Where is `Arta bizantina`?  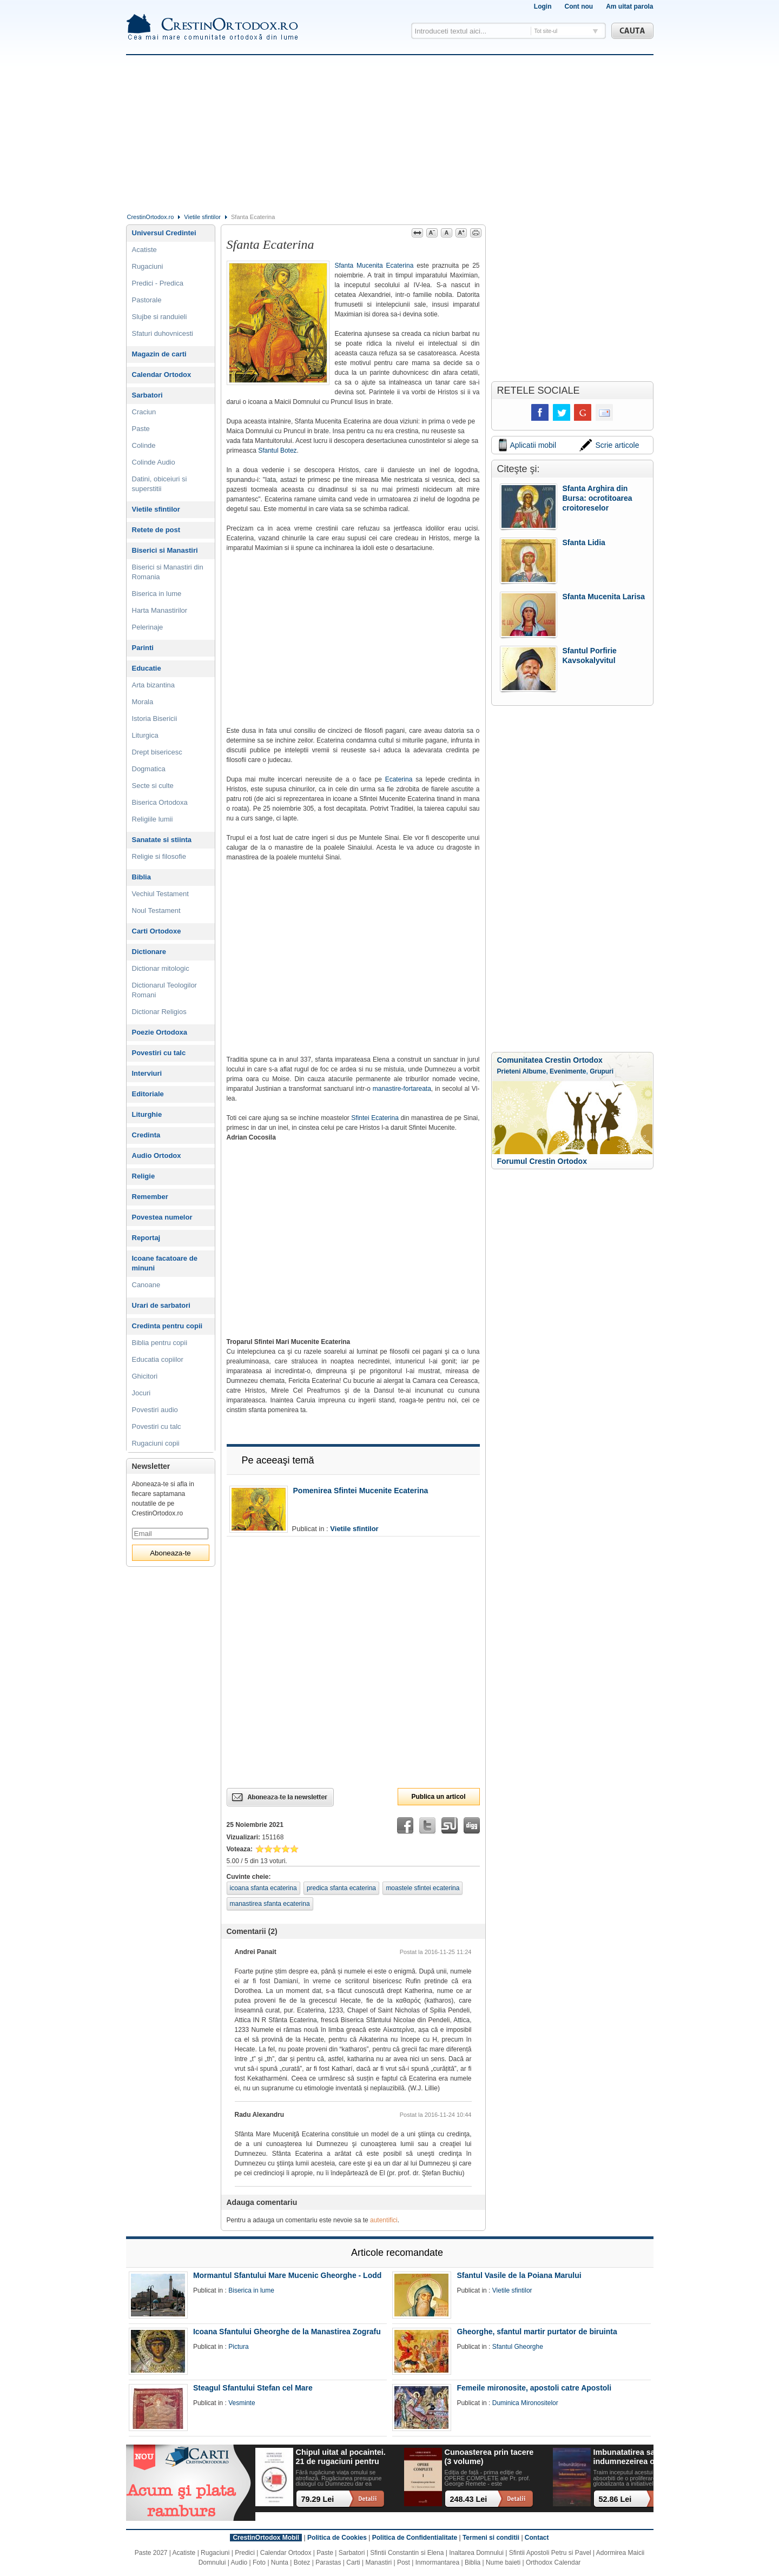 Arta bizantina is located at coordinates (153, 685).